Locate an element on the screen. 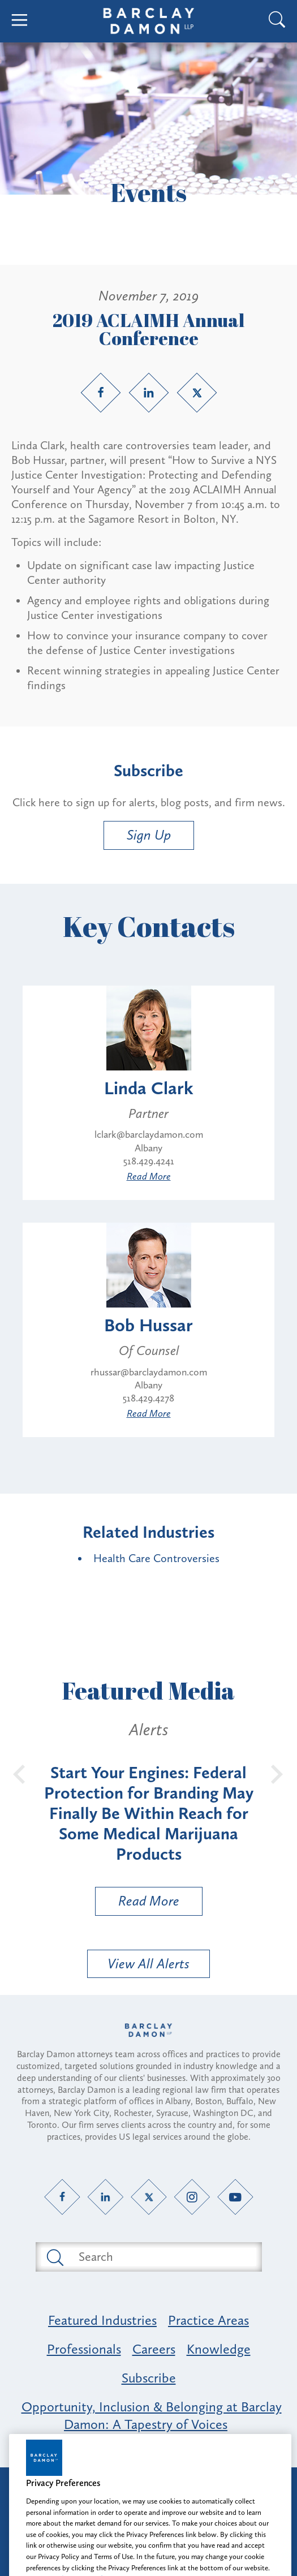 The height and width of the screenshot is (2576, 297). Featured Industries is located at coordinates (102, 2320).